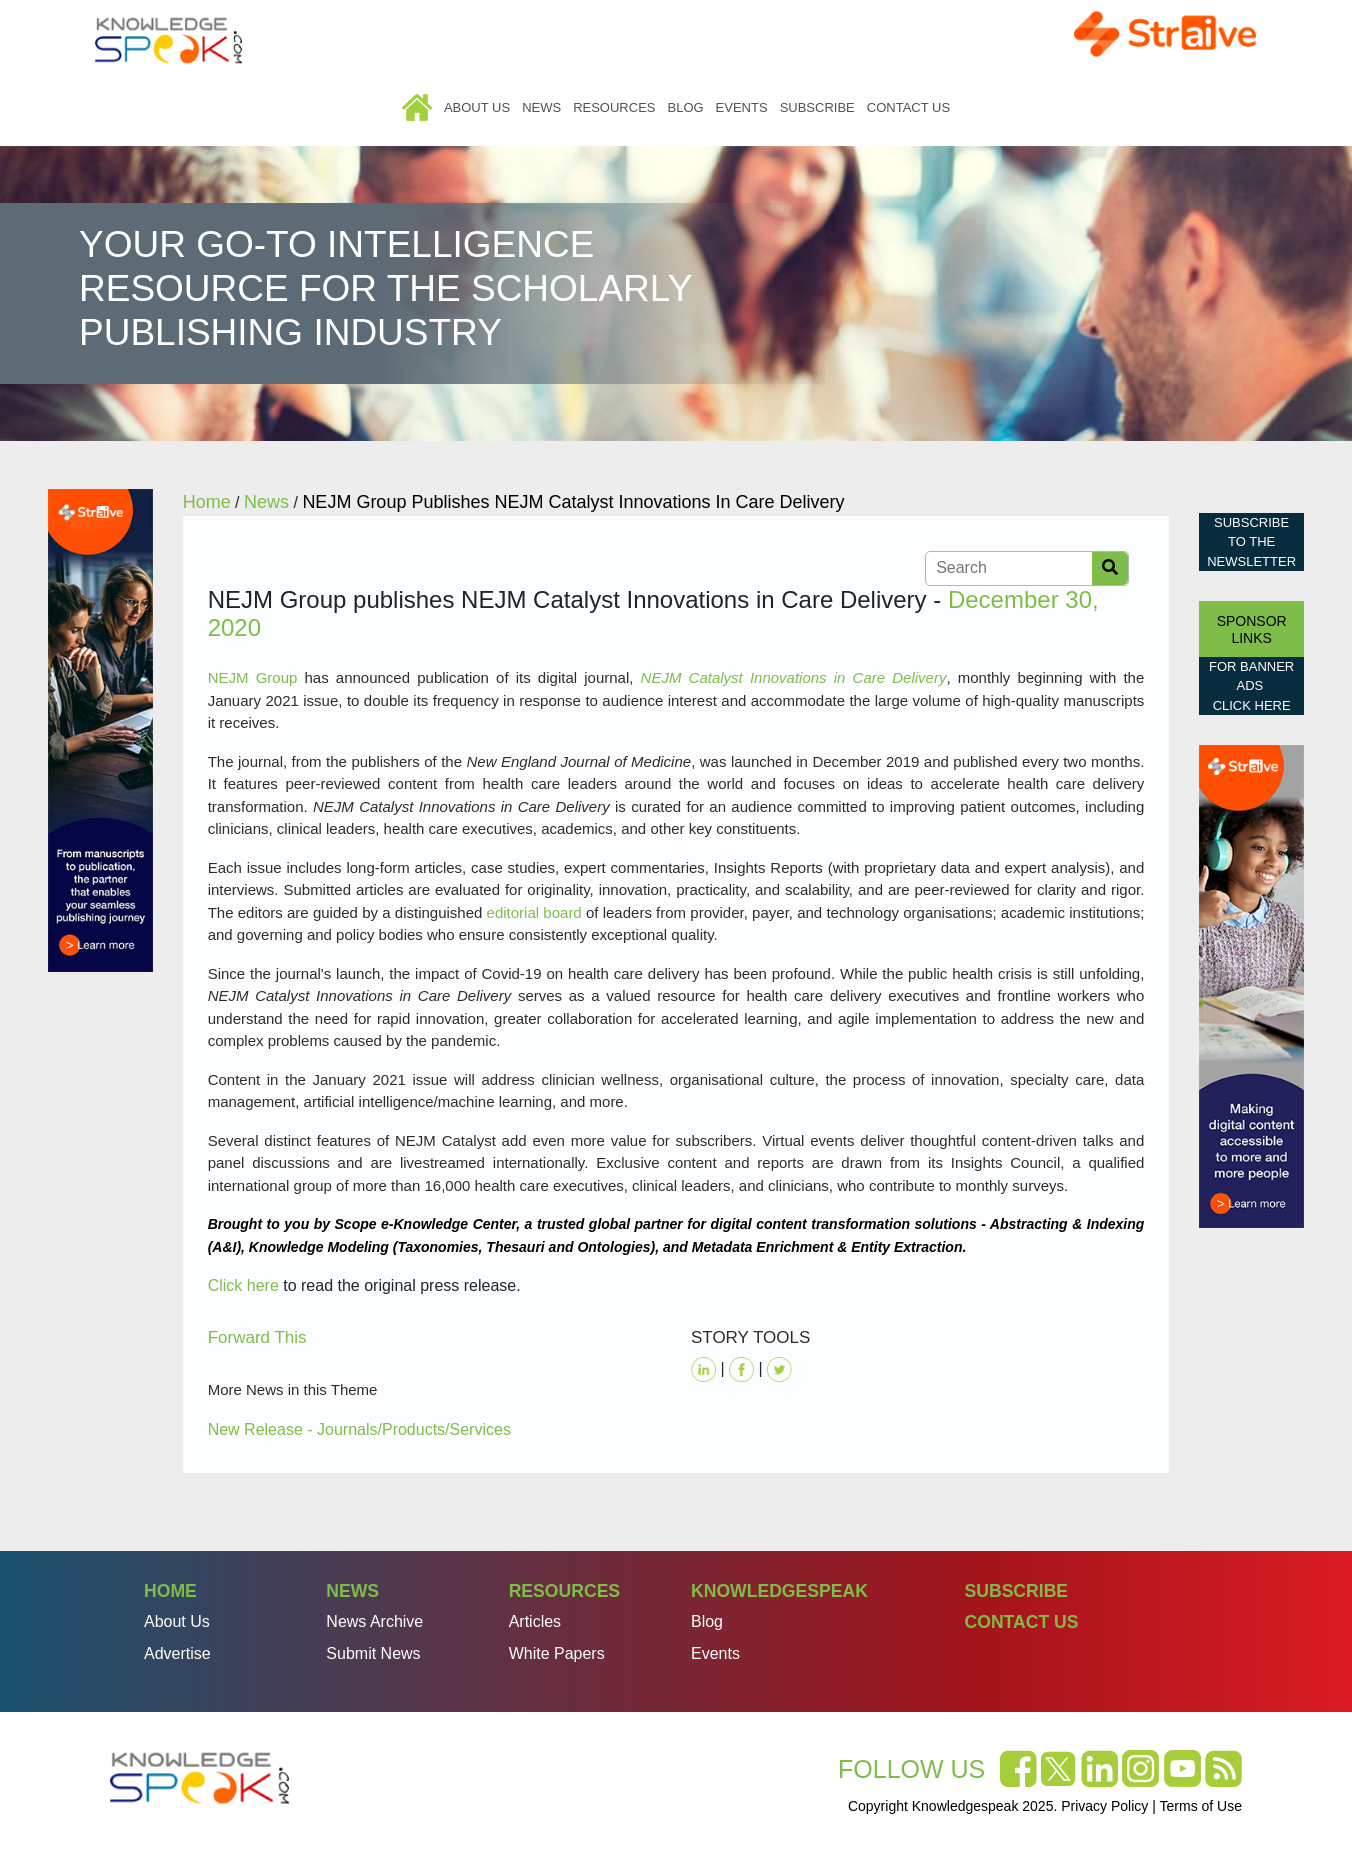  I want to click on Contact Us, so click(908, 107).